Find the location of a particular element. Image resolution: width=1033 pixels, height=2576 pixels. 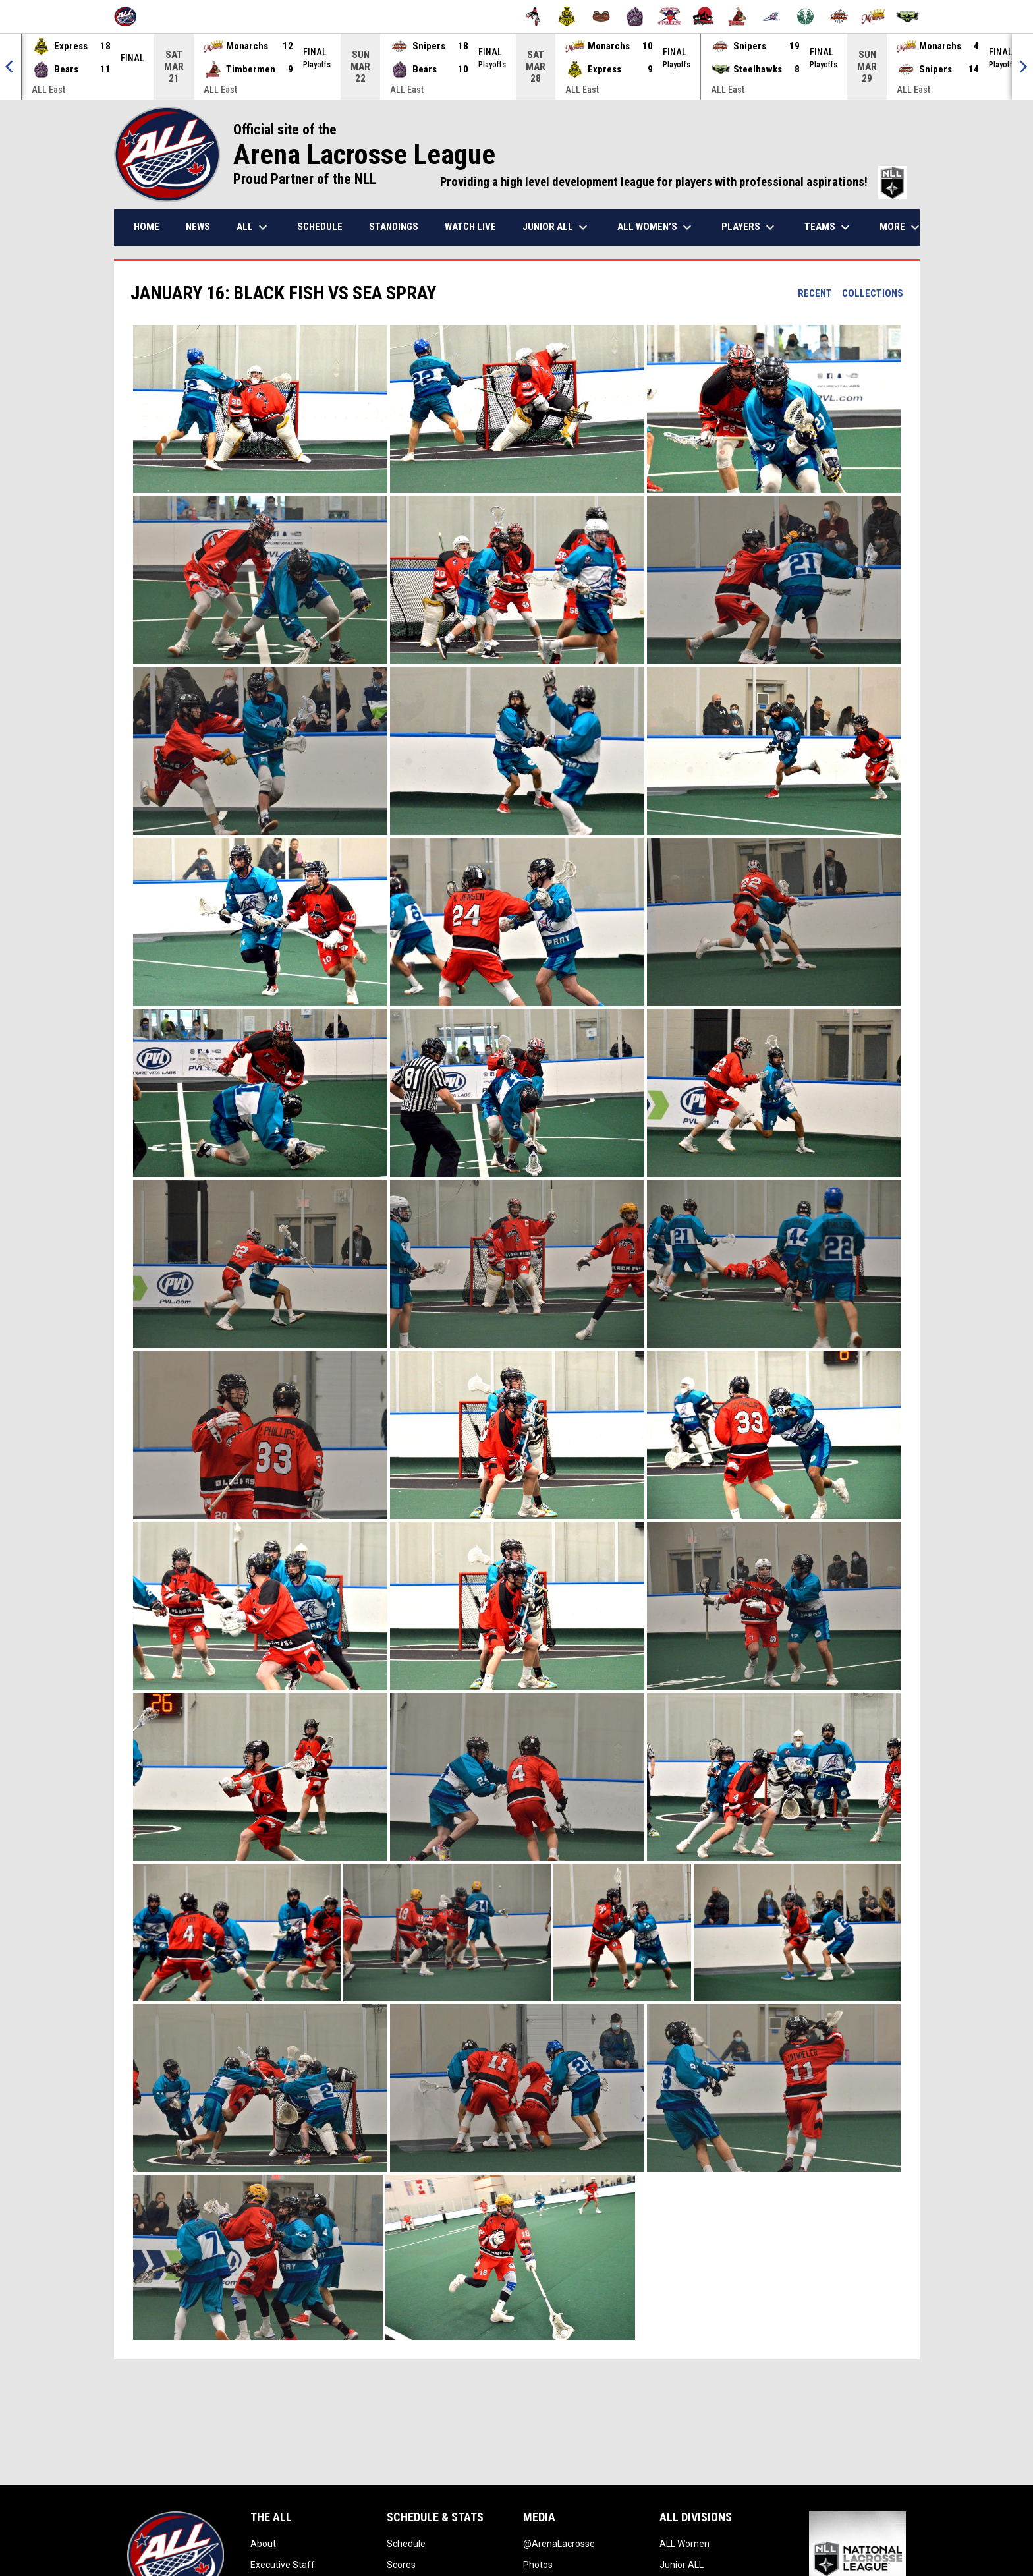

ALL [menuitem] is located at coordinates (254, 227).